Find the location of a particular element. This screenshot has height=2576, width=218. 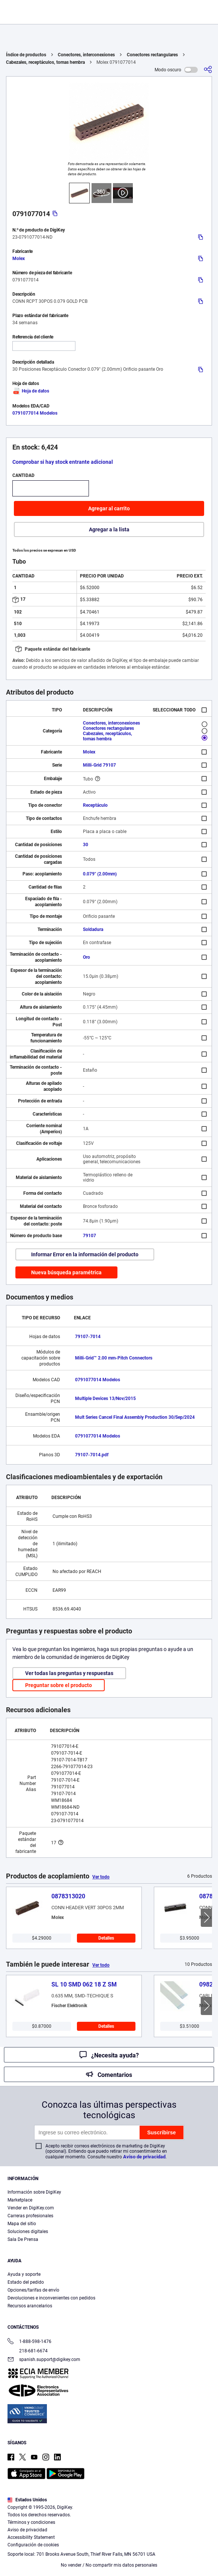

Soldadura is located at coordinates (93, 929).